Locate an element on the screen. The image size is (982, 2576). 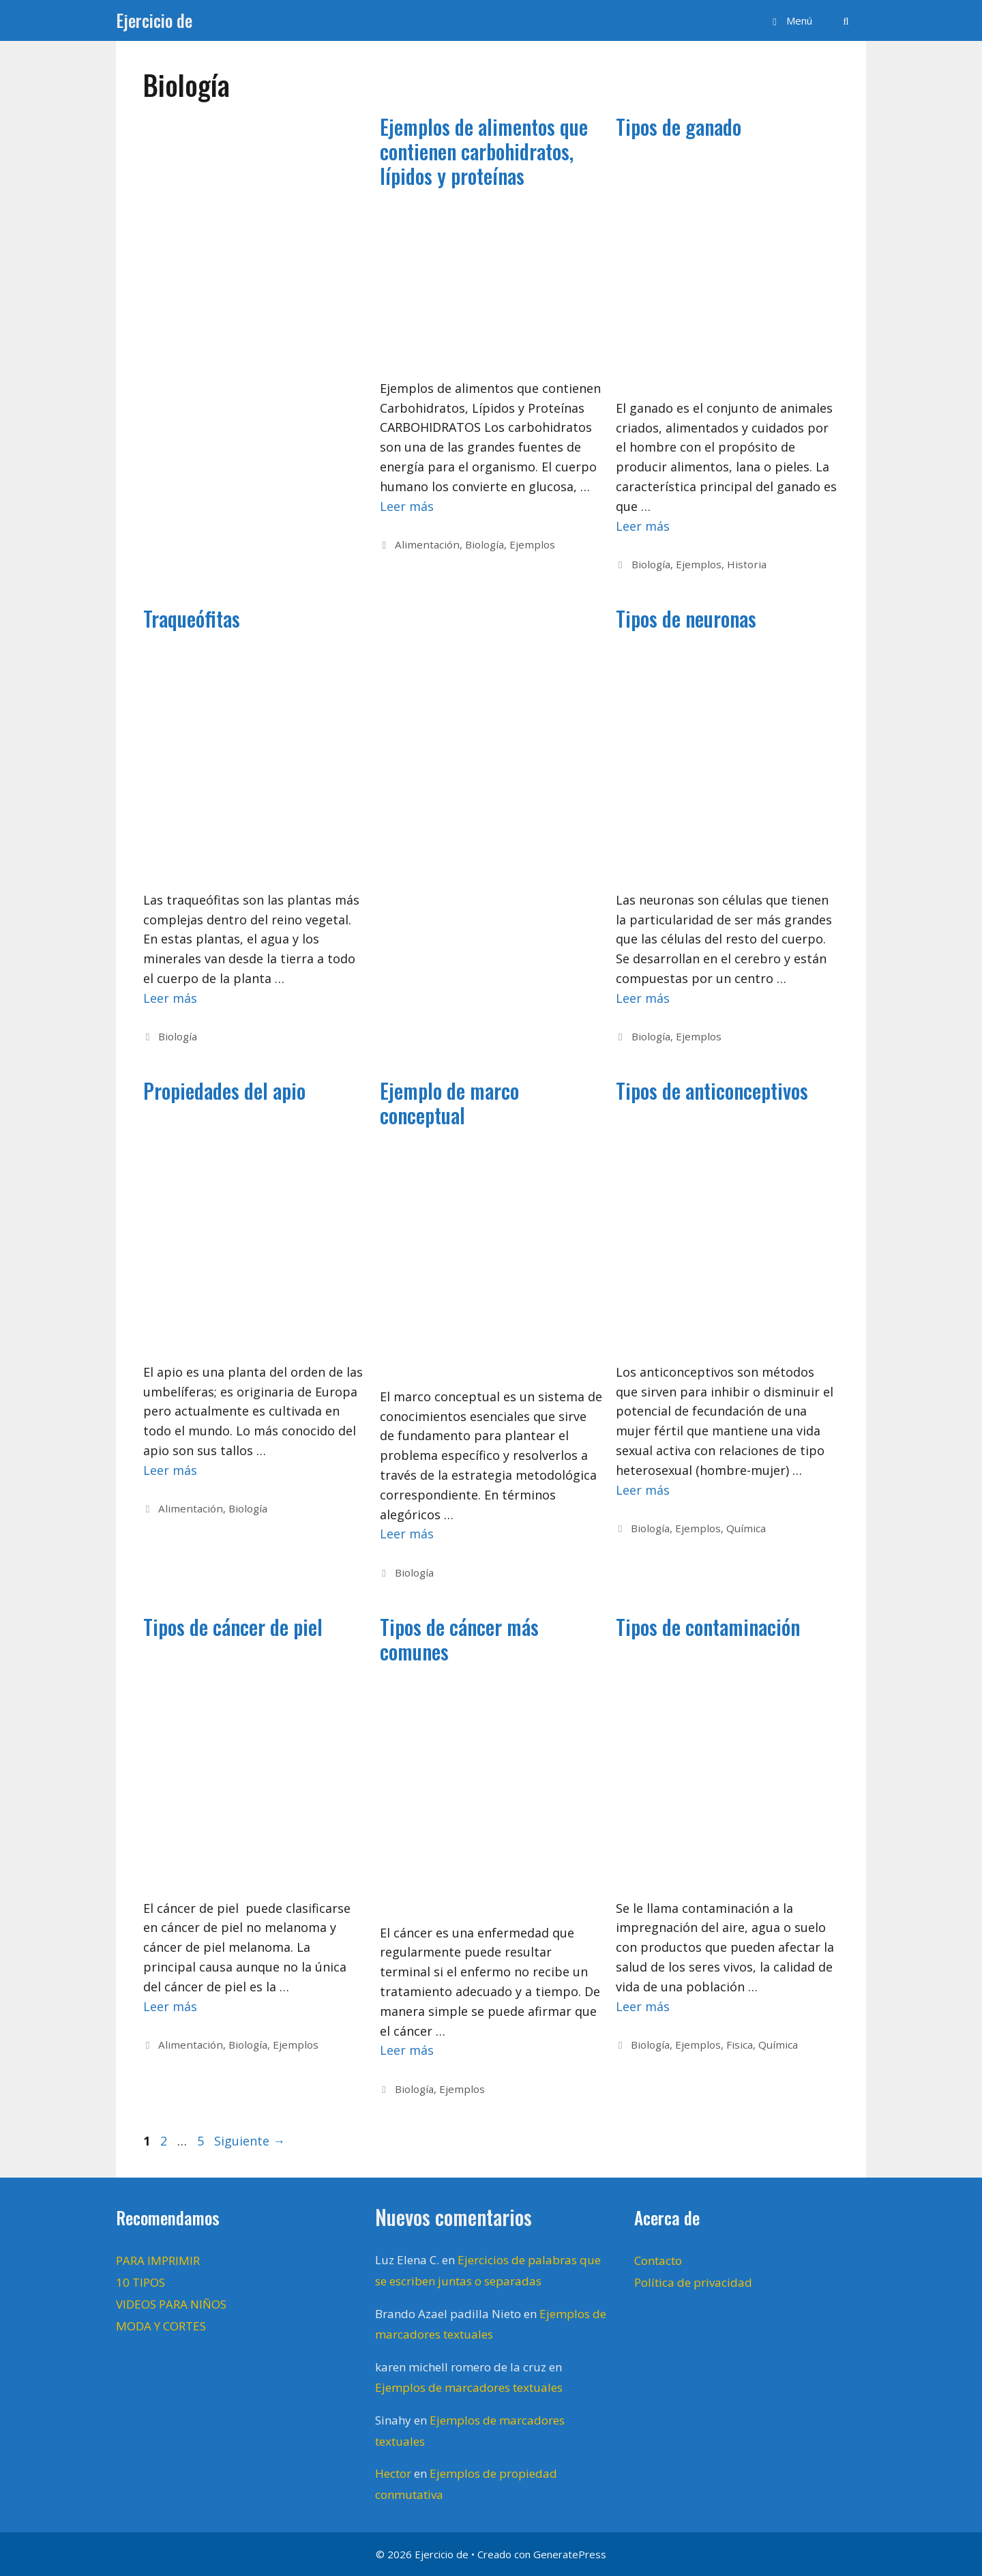
Leer más [Leer más sobre Tipos de neuronas] is located at coordinates (643, 998).